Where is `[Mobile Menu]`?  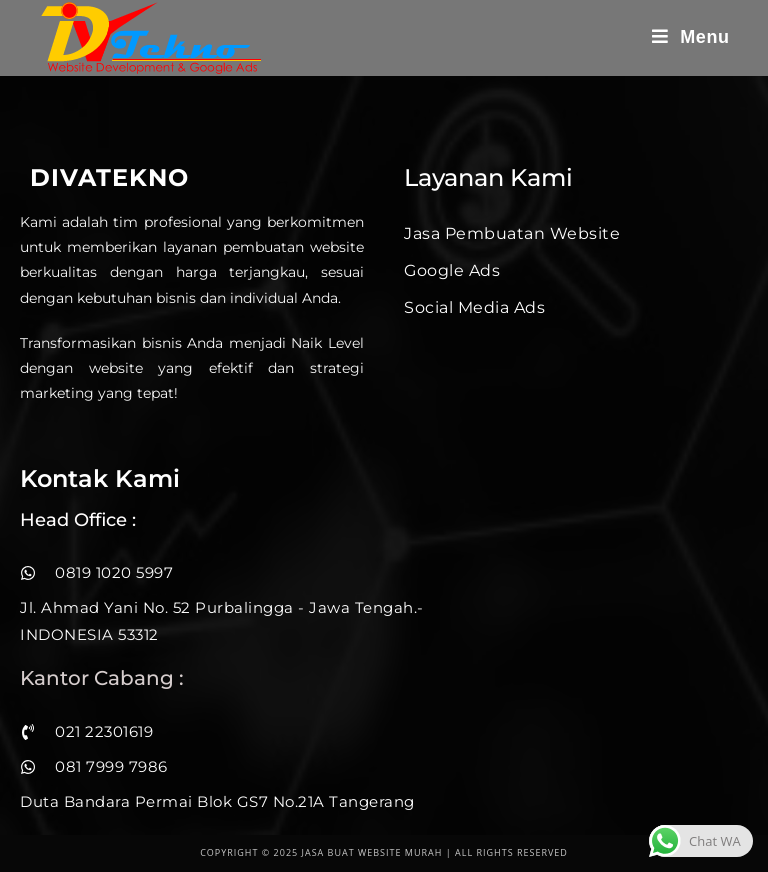 [Mobile Menu] is located at coordinates (691, 37).